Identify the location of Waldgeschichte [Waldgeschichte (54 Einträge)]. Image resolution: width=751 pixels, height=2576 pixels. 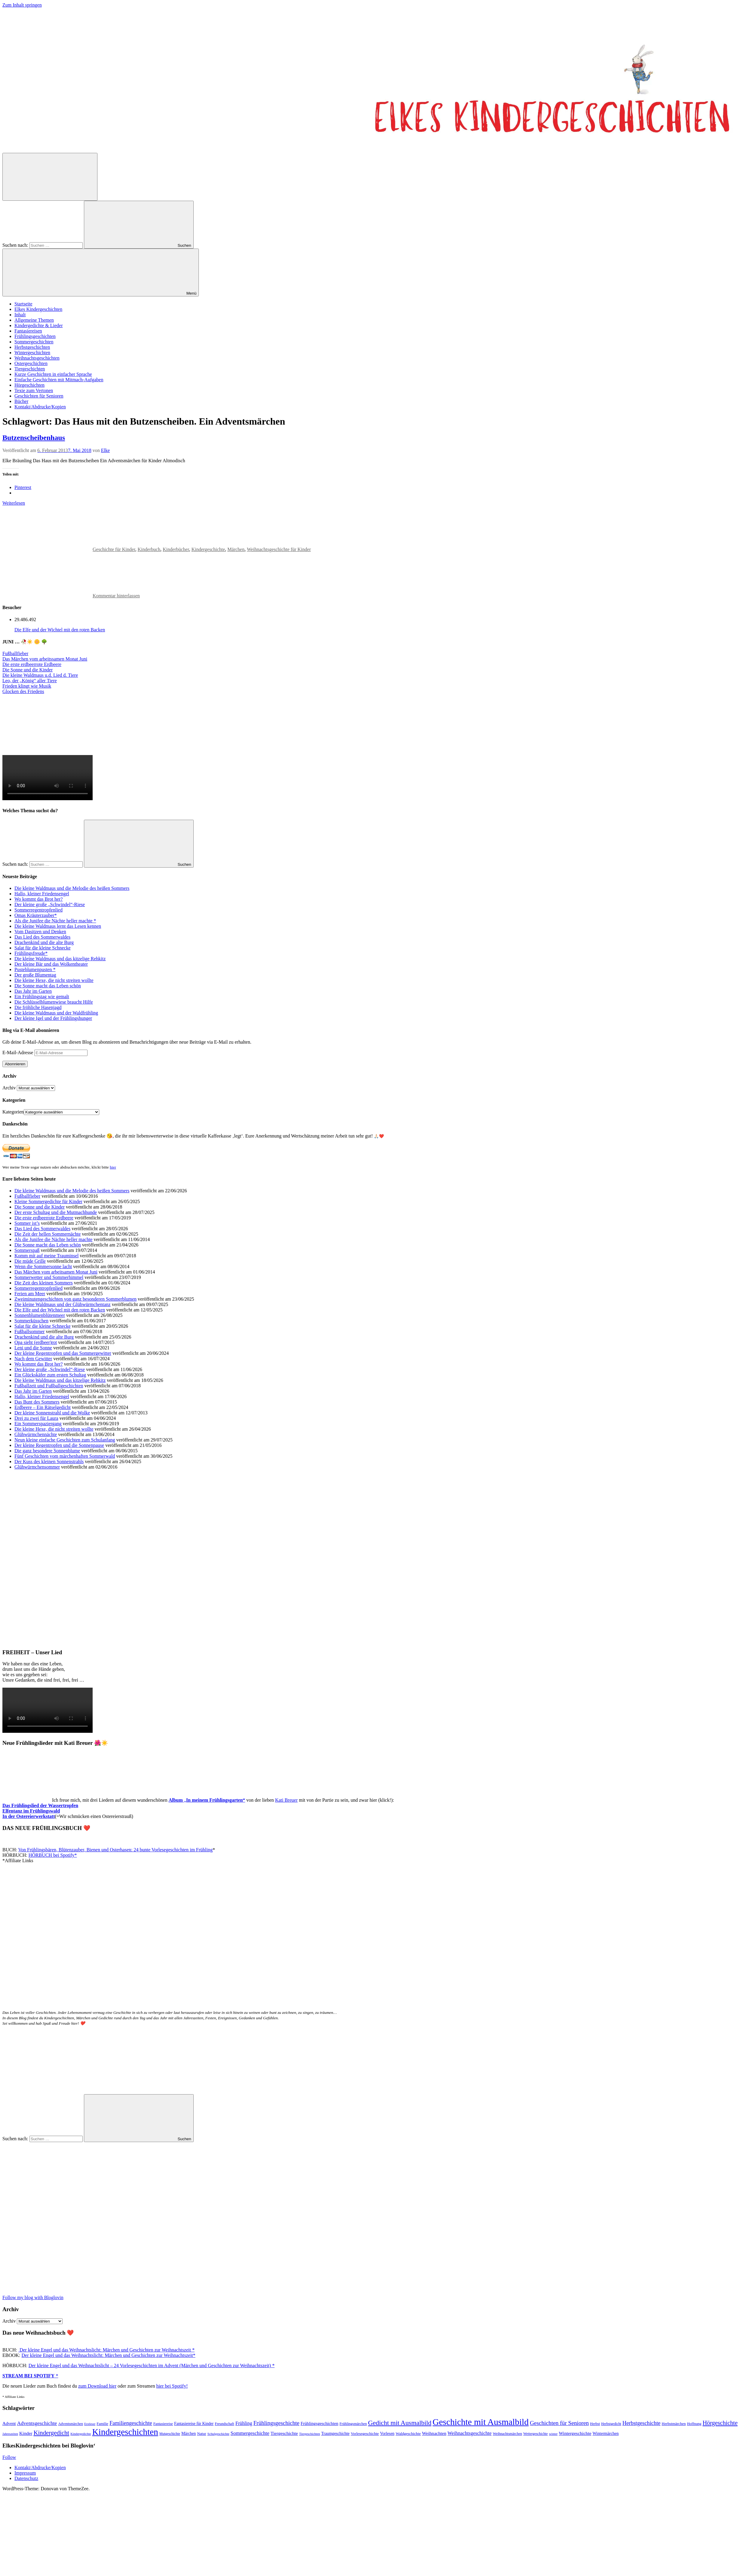
(408, 2433).